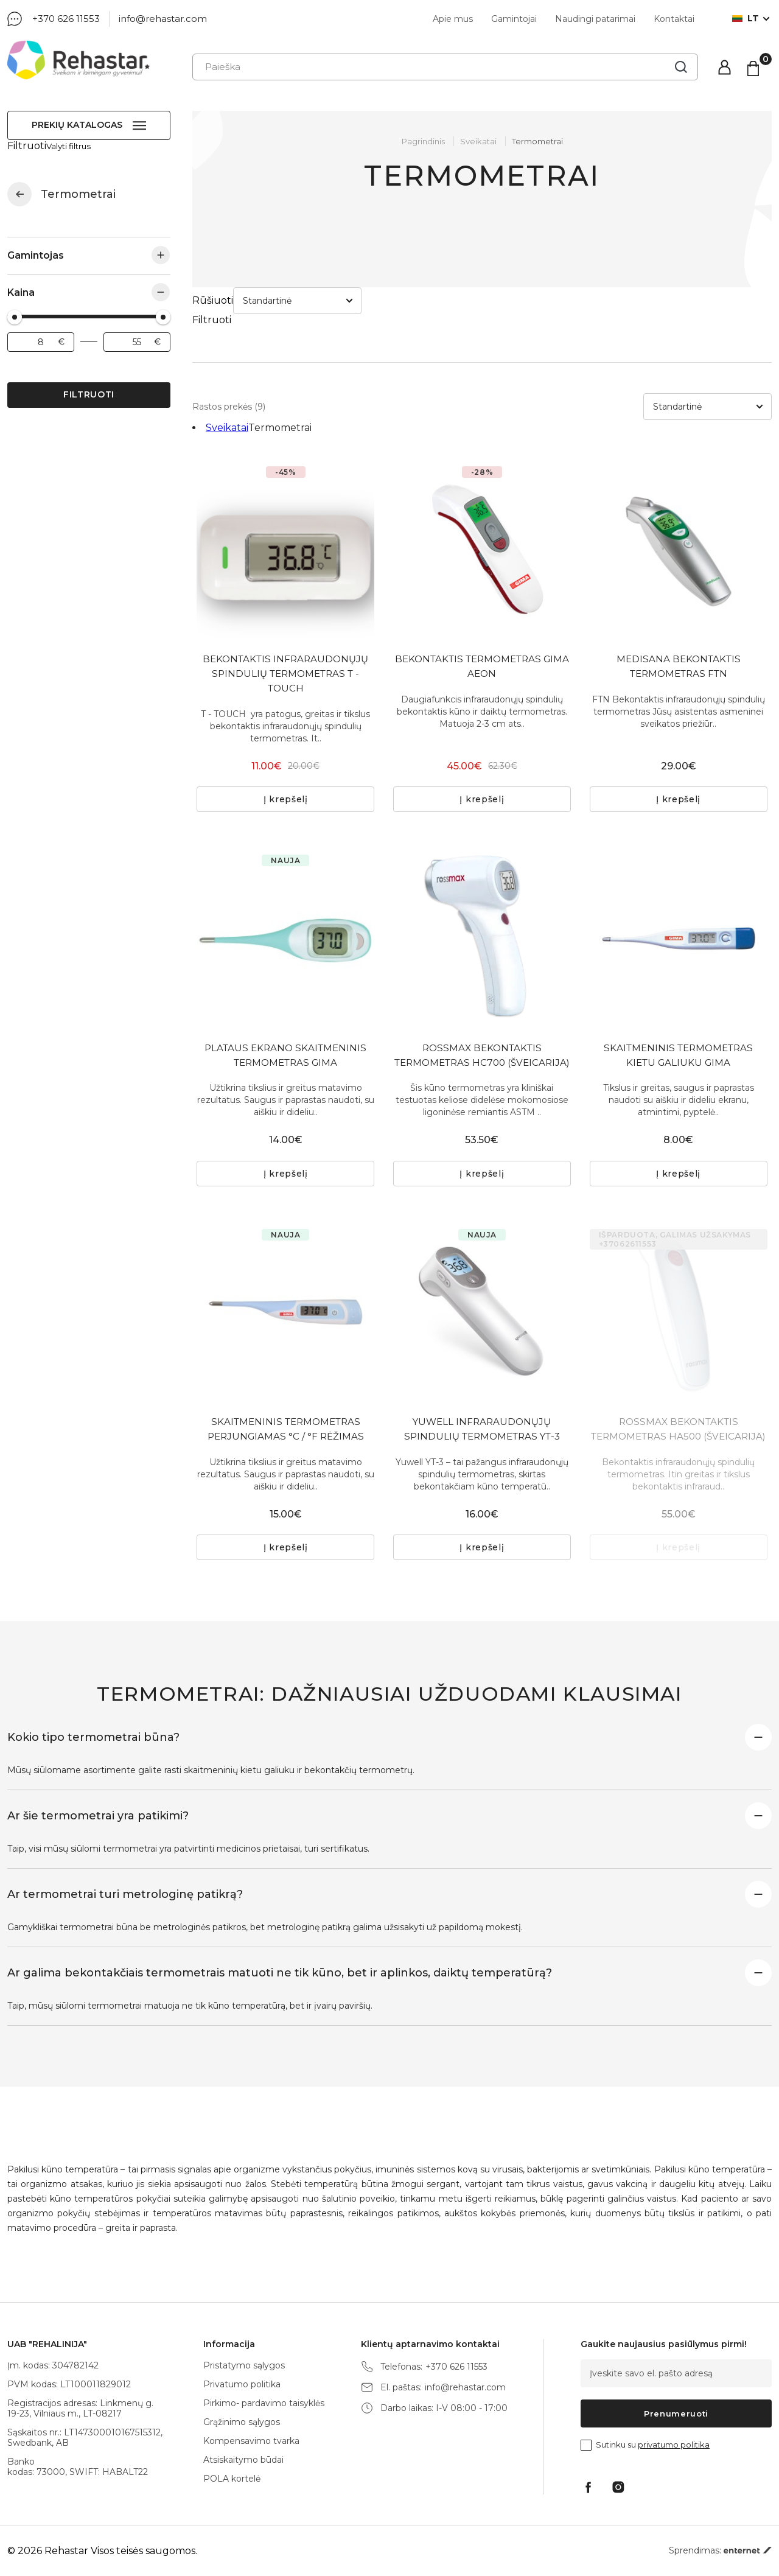 The width and height of the screenshot is (779, 2576). I want to click on Prekių katalogas, so click(77, 124).